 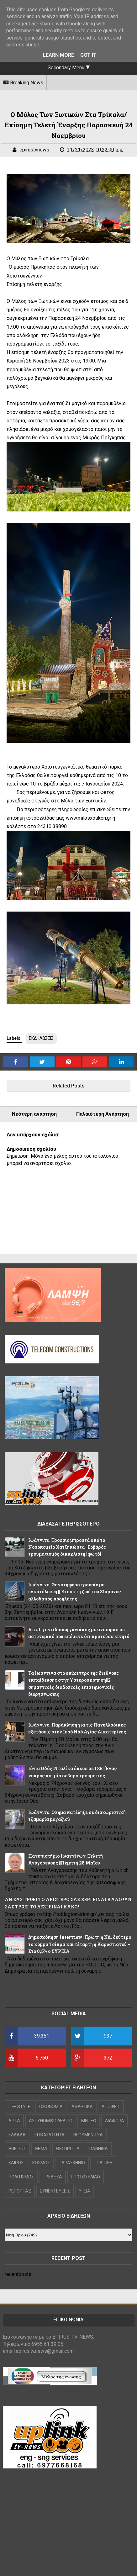 I want to click on ΚΑΙΡΟΣ, so click(x=16, y=2162).